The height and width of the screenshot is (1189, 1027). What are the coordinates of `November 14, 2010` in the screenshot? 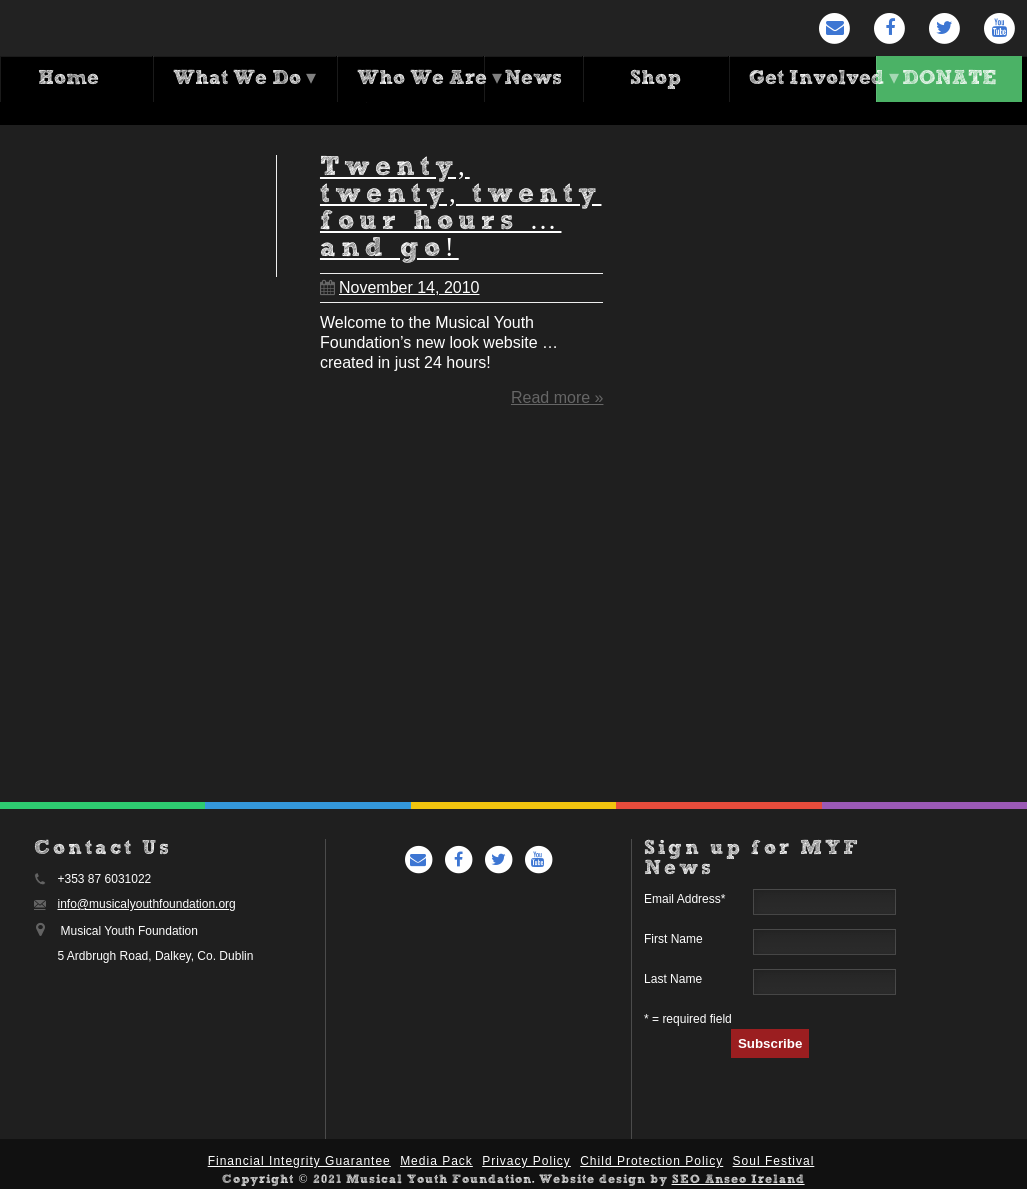 It's located at (400, 280).